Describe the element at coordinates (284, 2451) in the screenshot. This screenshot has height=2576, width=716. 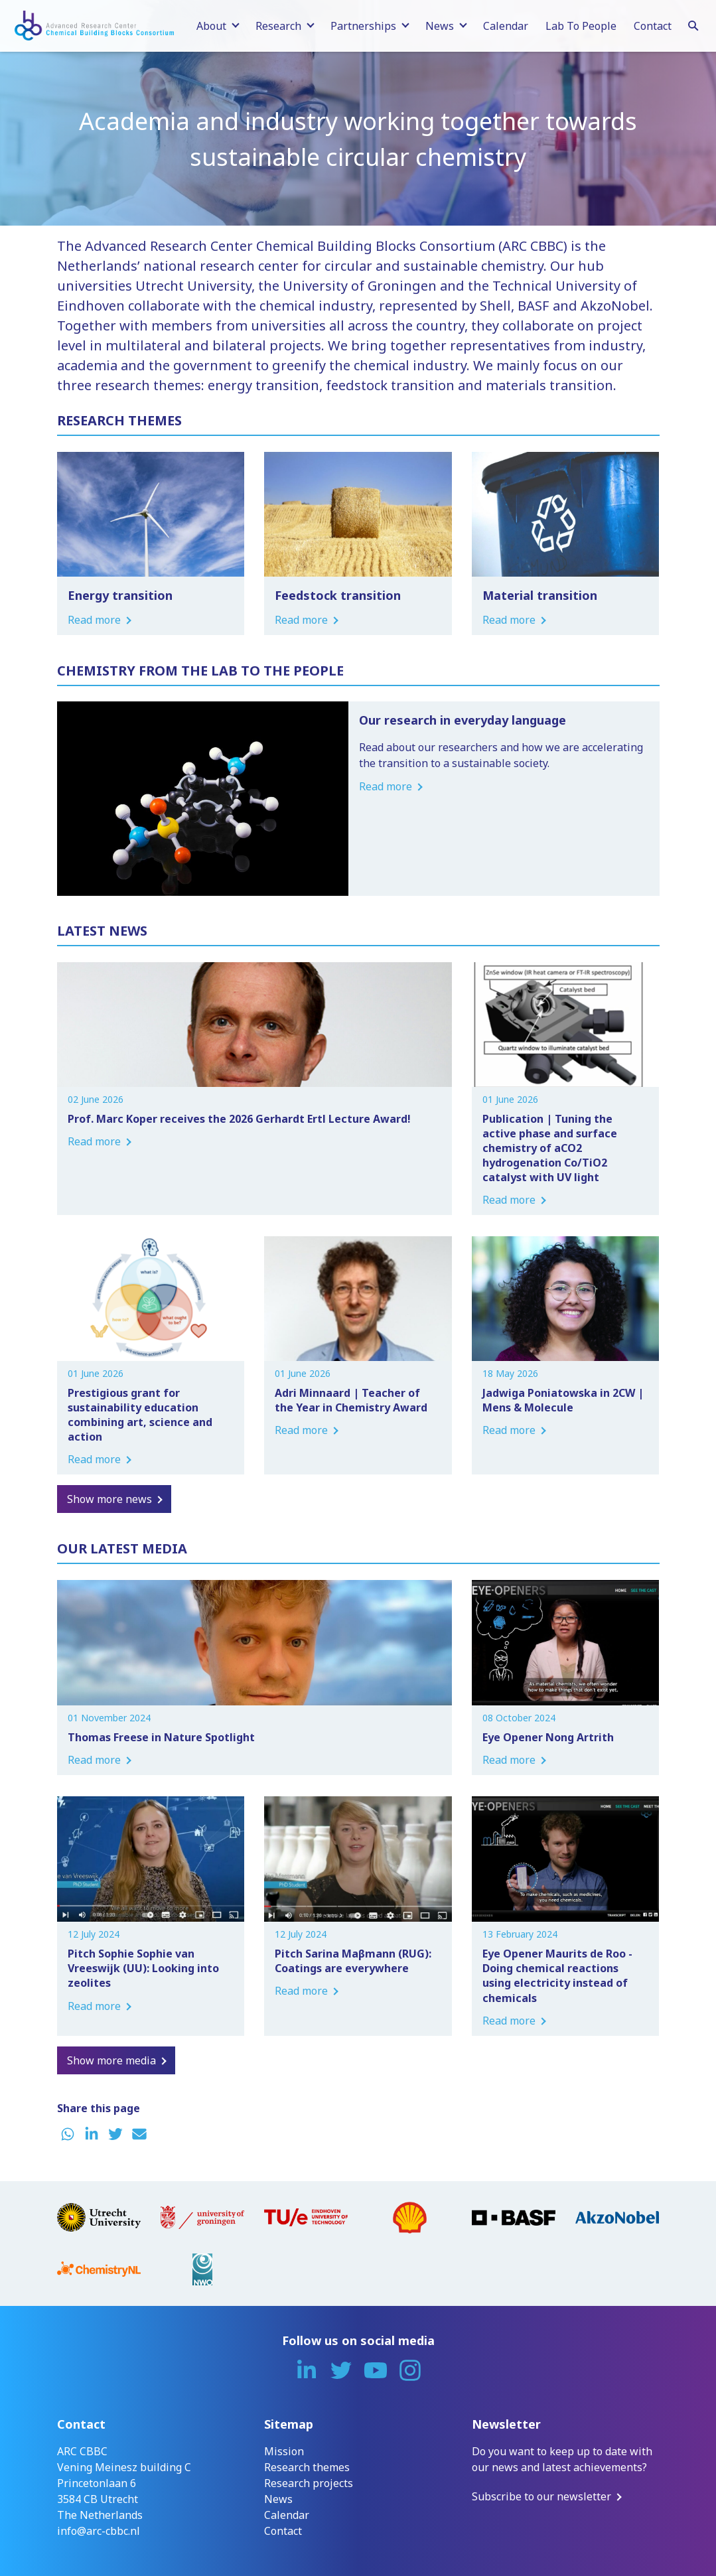
I see `Mission` at that location.